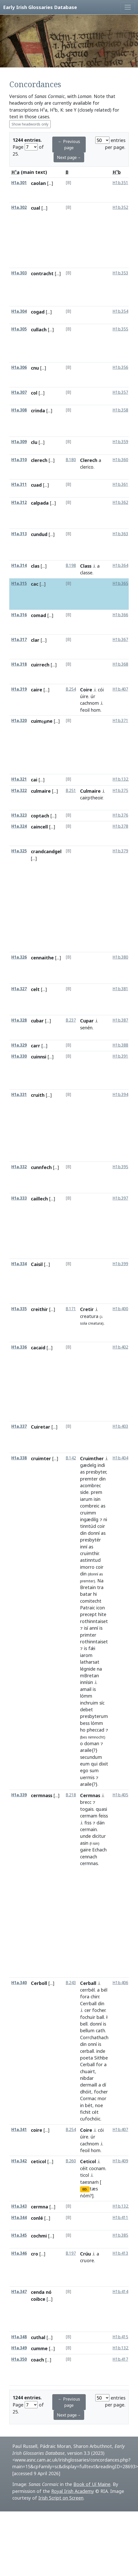 The width and height of the screenshot is (138, 2576). What do you see at coordinates (19, 1045) in the screenshot?
I see `H1a.329` at bounding box center [19, 1045].